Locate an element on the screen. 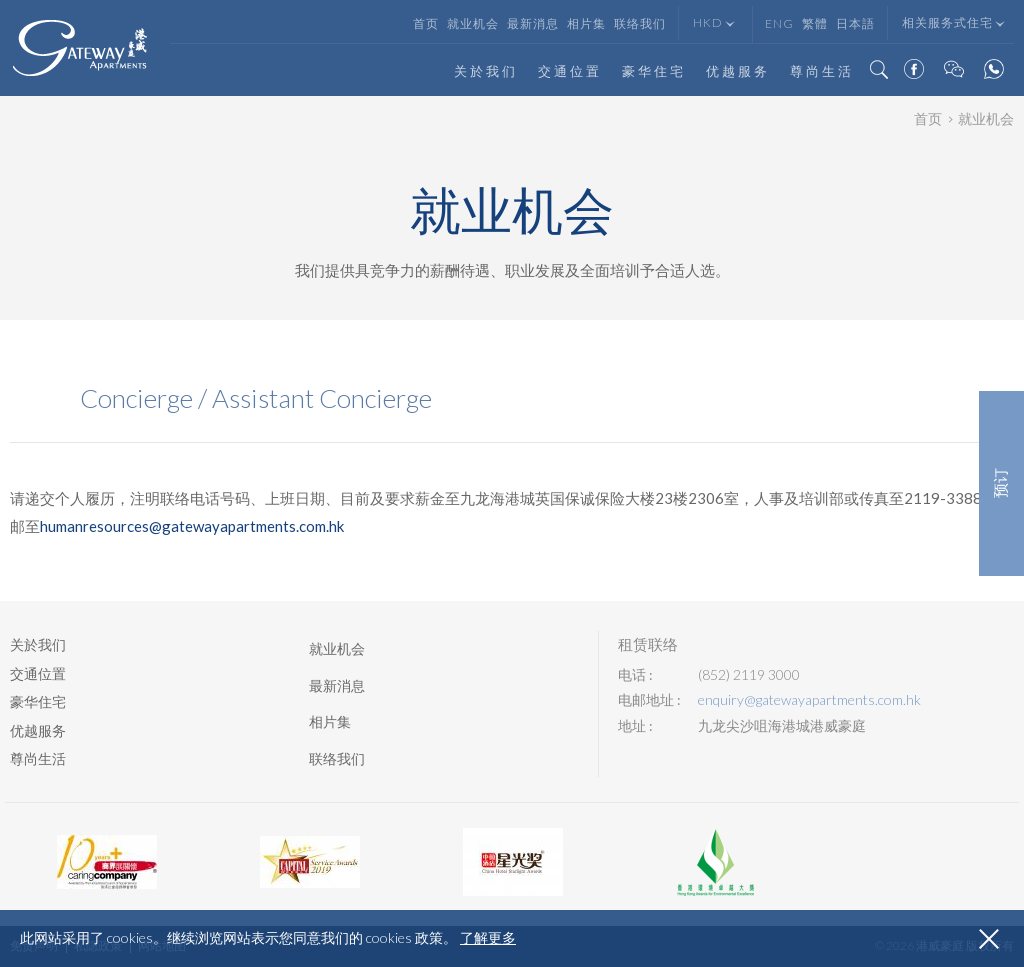  关於我们 is located at coordinates (486, 71).